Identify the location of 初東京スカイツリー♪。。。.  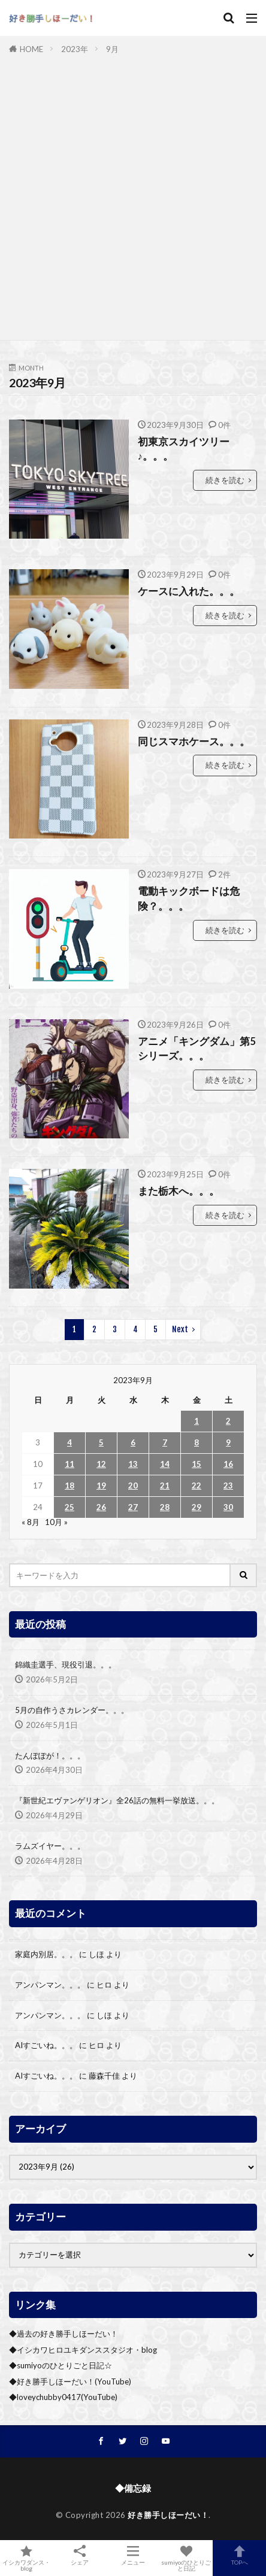
(183, 449).